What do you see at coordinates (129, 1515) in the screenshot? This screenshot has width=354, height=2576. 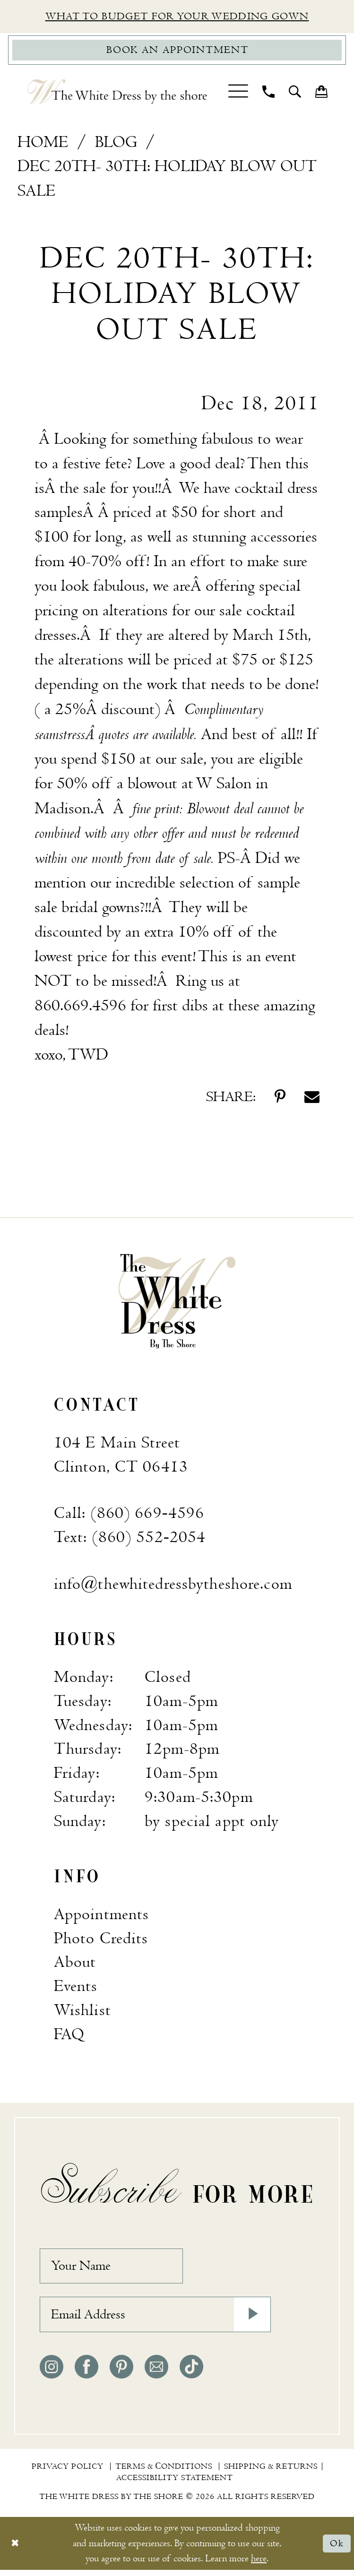 I see `Call: (860) 669‑4596` at bounding box center [129, 1515].